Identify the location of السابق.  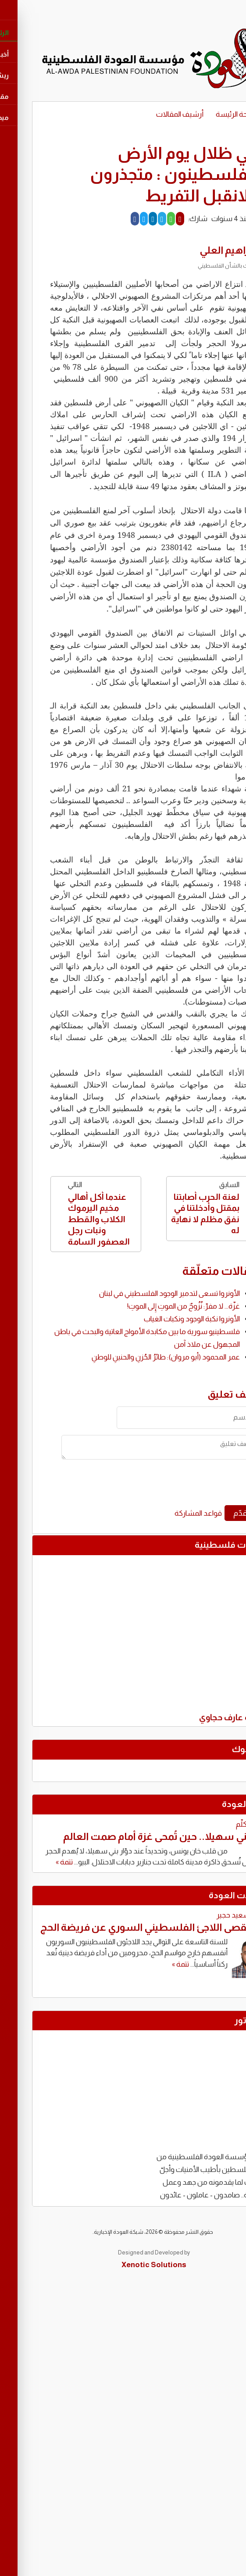
(180, 1208).